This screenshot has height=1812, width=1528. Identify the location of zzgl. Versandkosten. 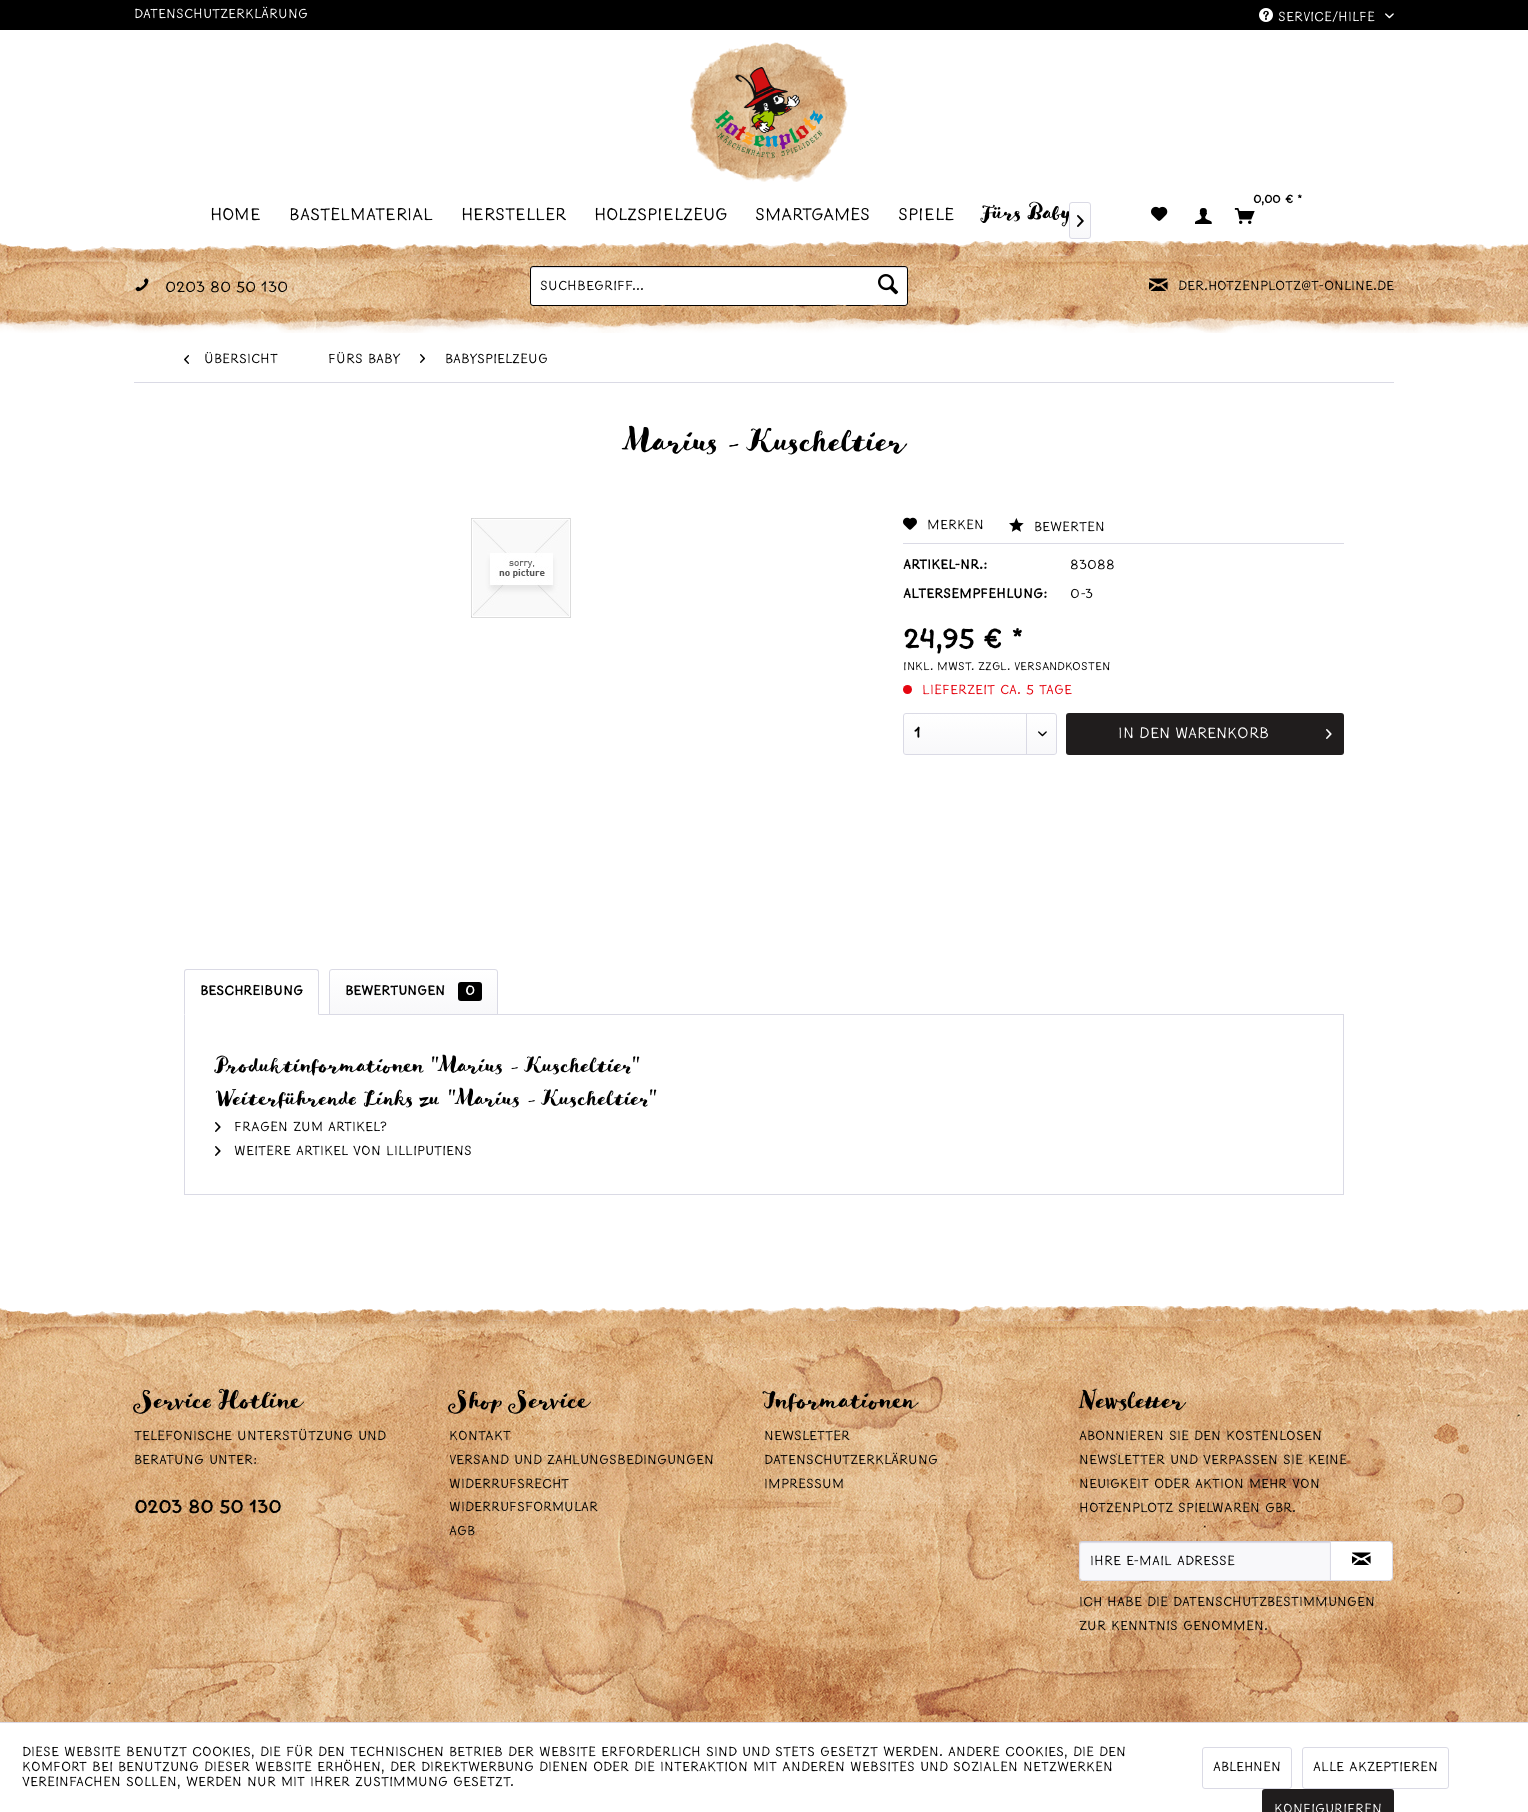
(1044, 667).